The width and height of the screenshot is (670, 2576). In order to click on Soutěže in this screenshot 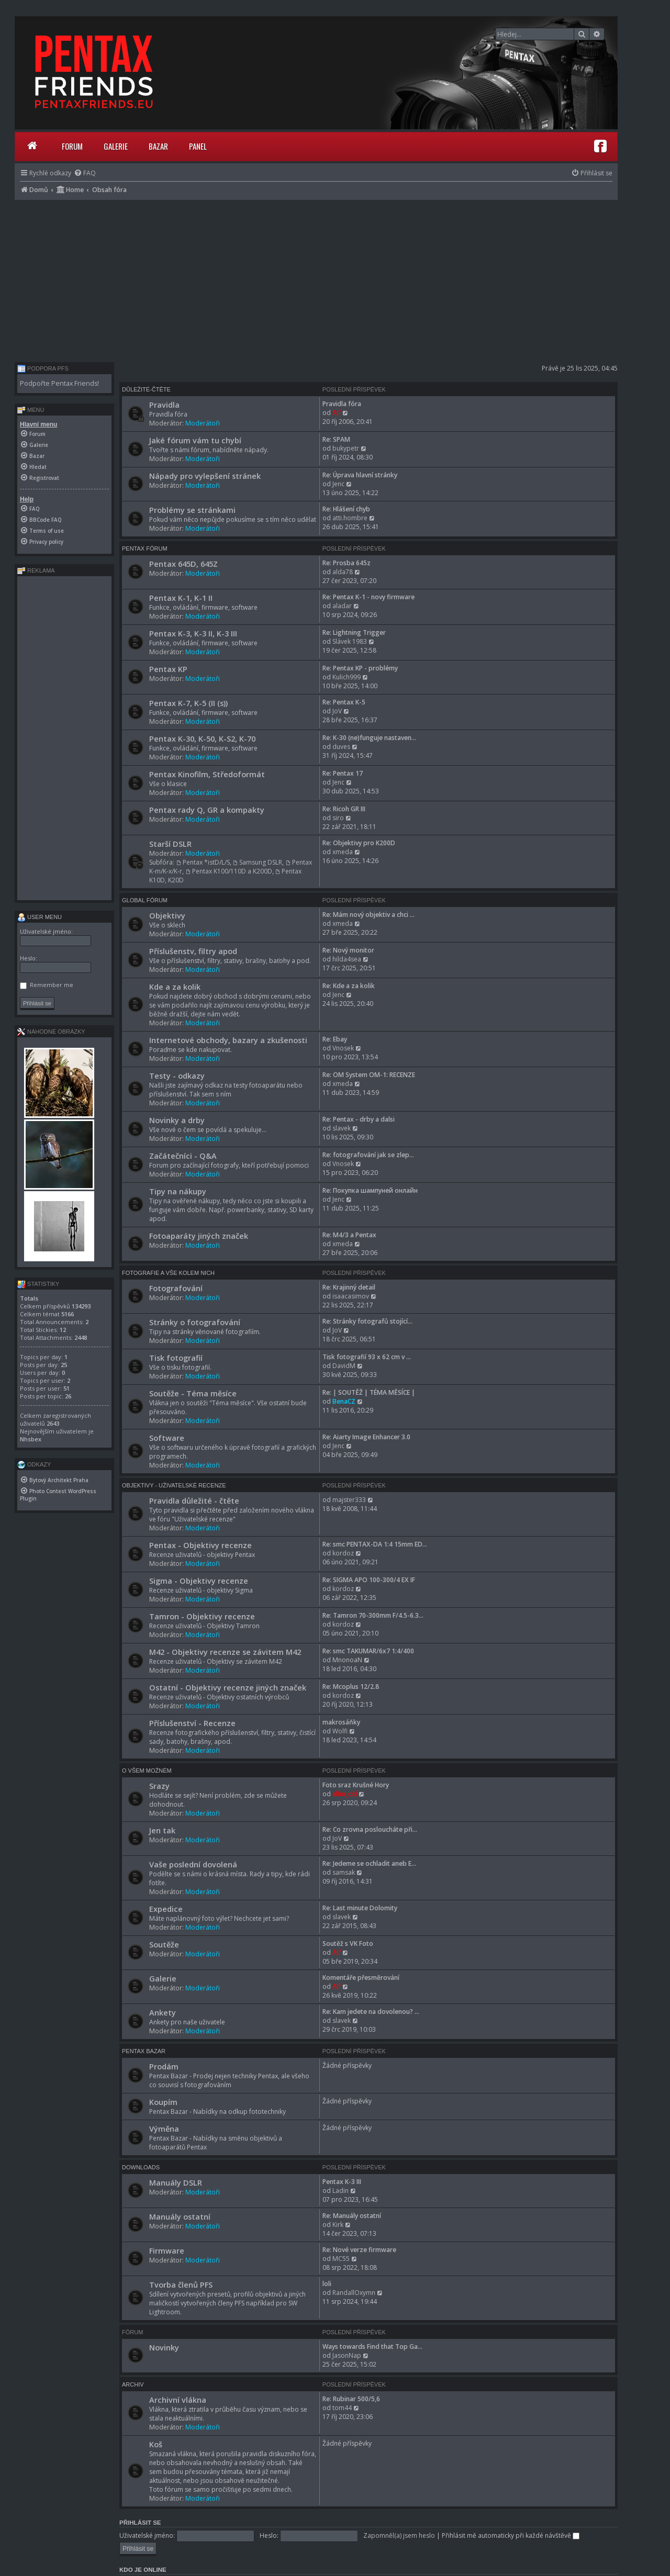, I will do `click(164, 1944)`.